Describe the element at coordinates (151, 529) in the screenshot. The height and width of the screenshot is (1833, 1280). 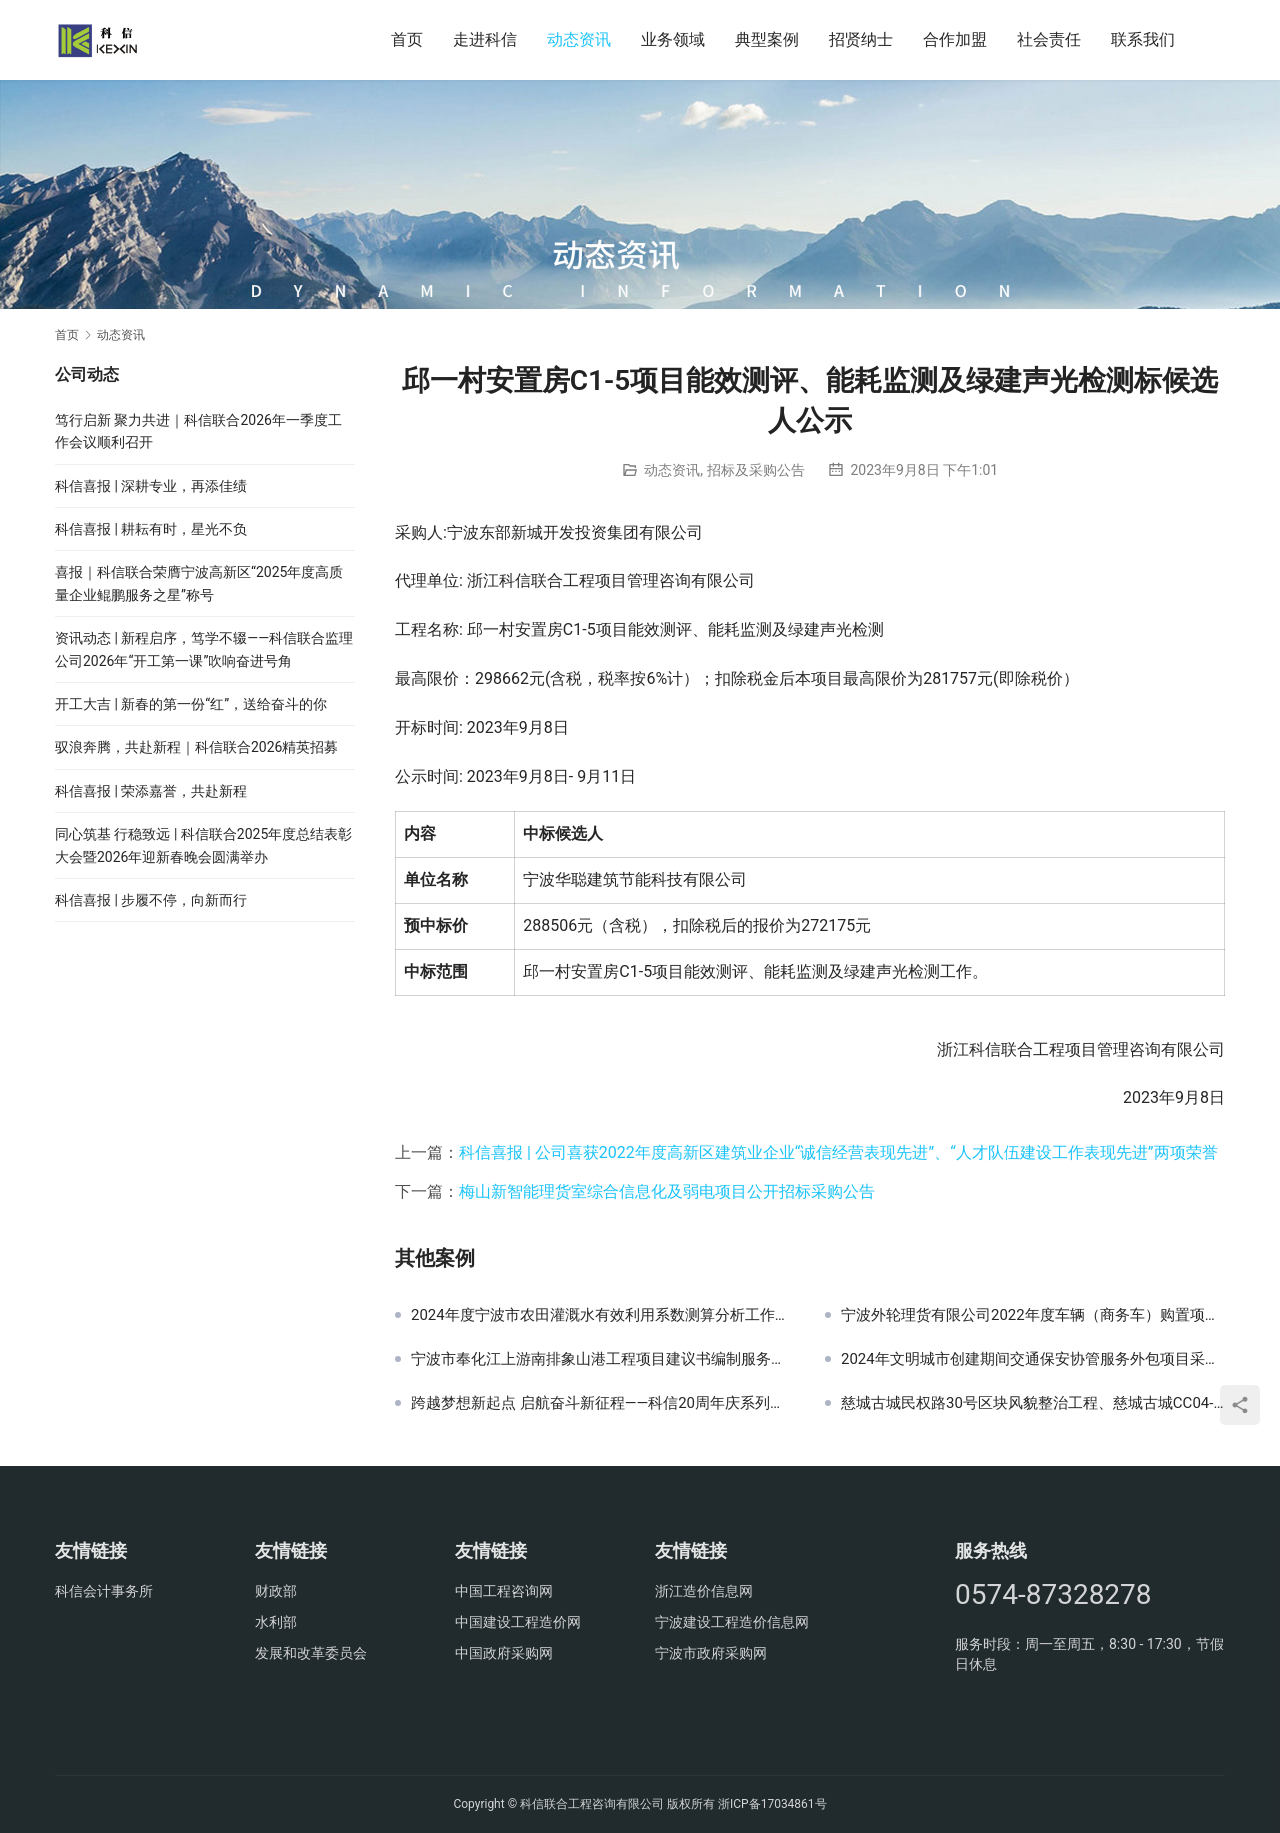
I see `科信喜报 | 耕耘有时，星光不负` at that location.